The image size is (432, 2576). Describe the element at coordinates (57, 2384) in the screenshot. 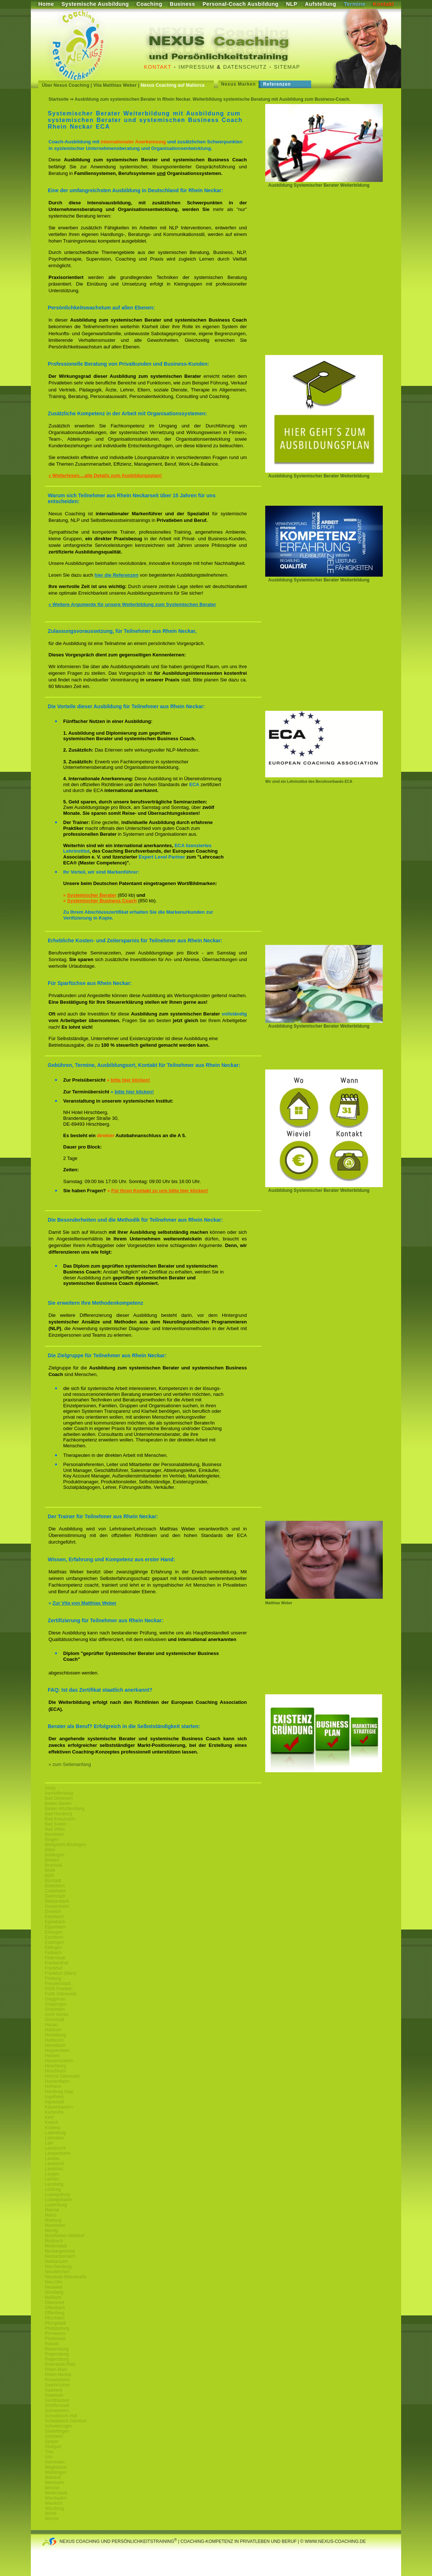

I see `Saarbrücken` at that location.